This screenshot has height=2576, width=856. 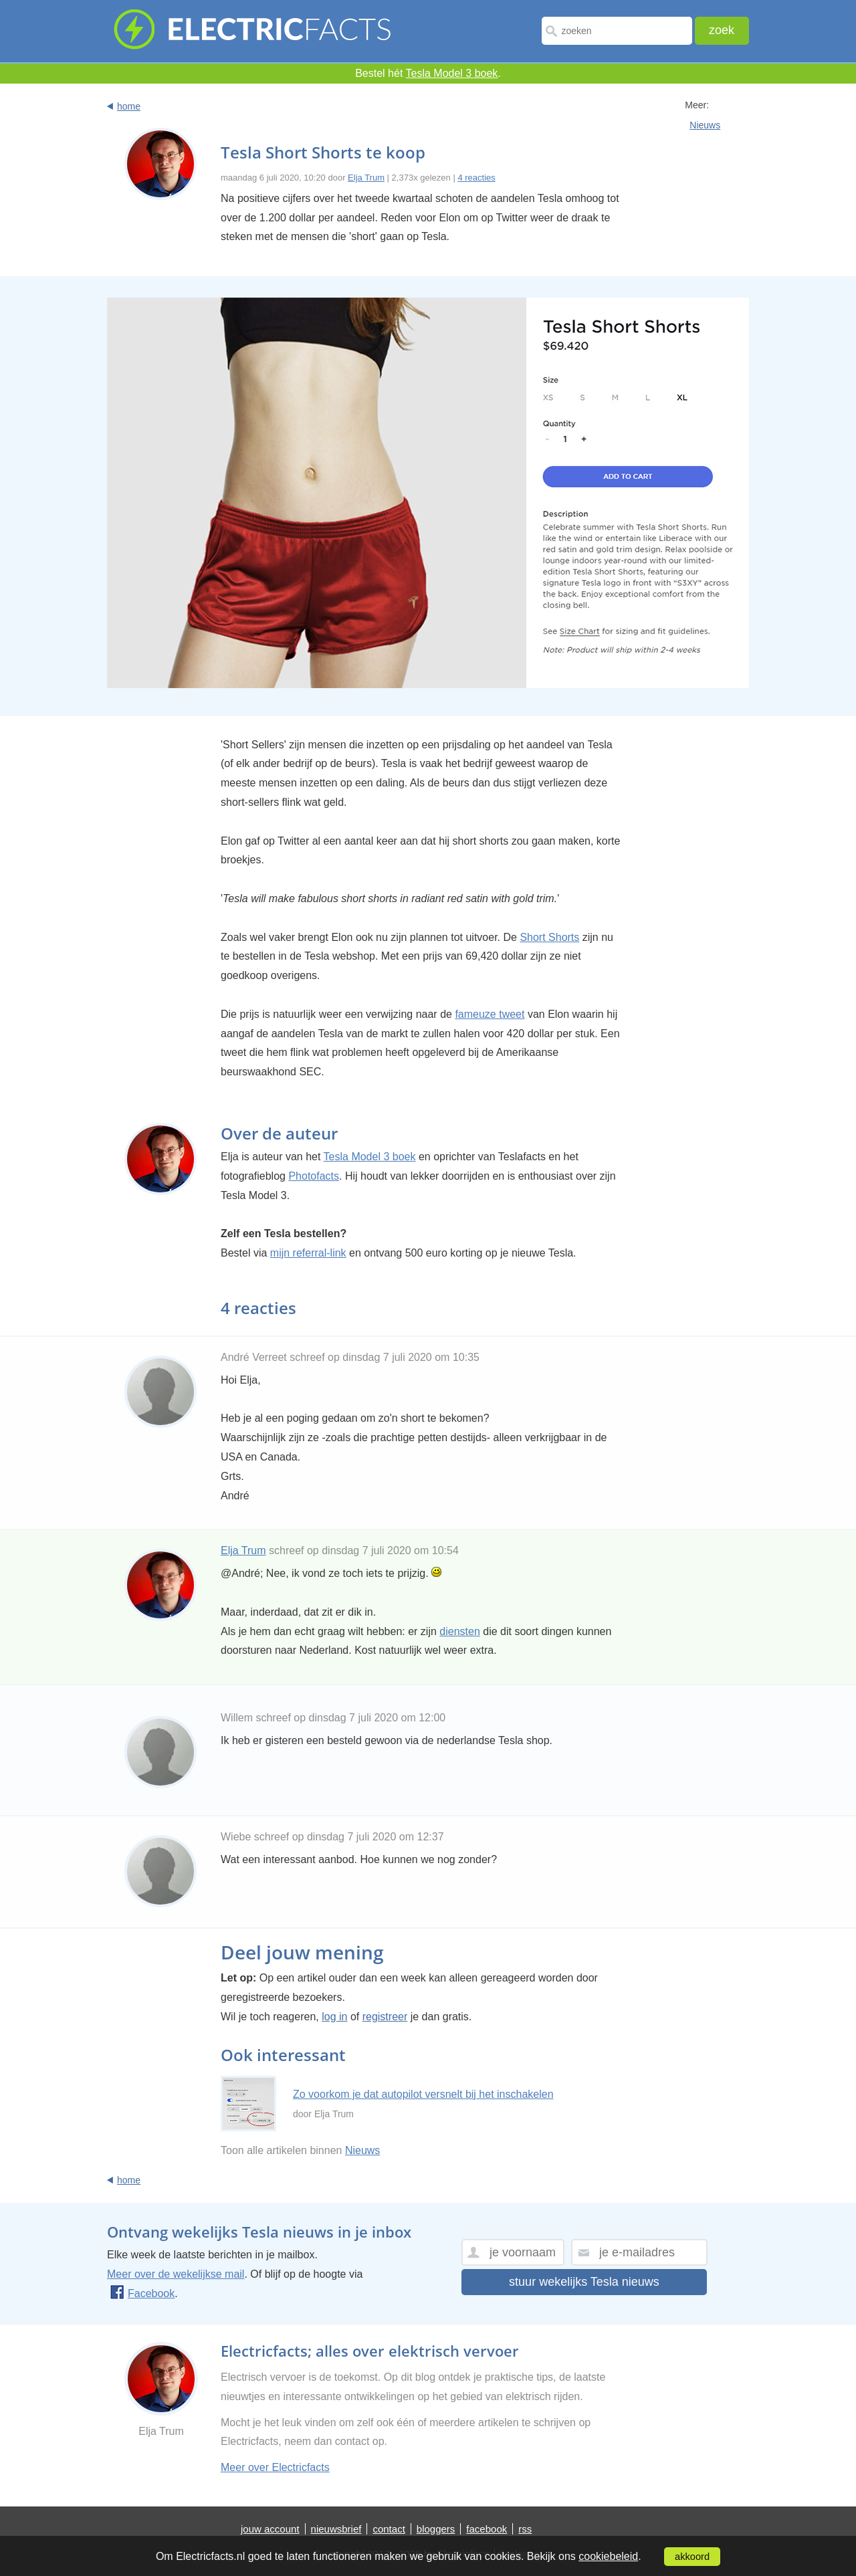 I want to click on 4 reacties, so click(x=476, y=178).